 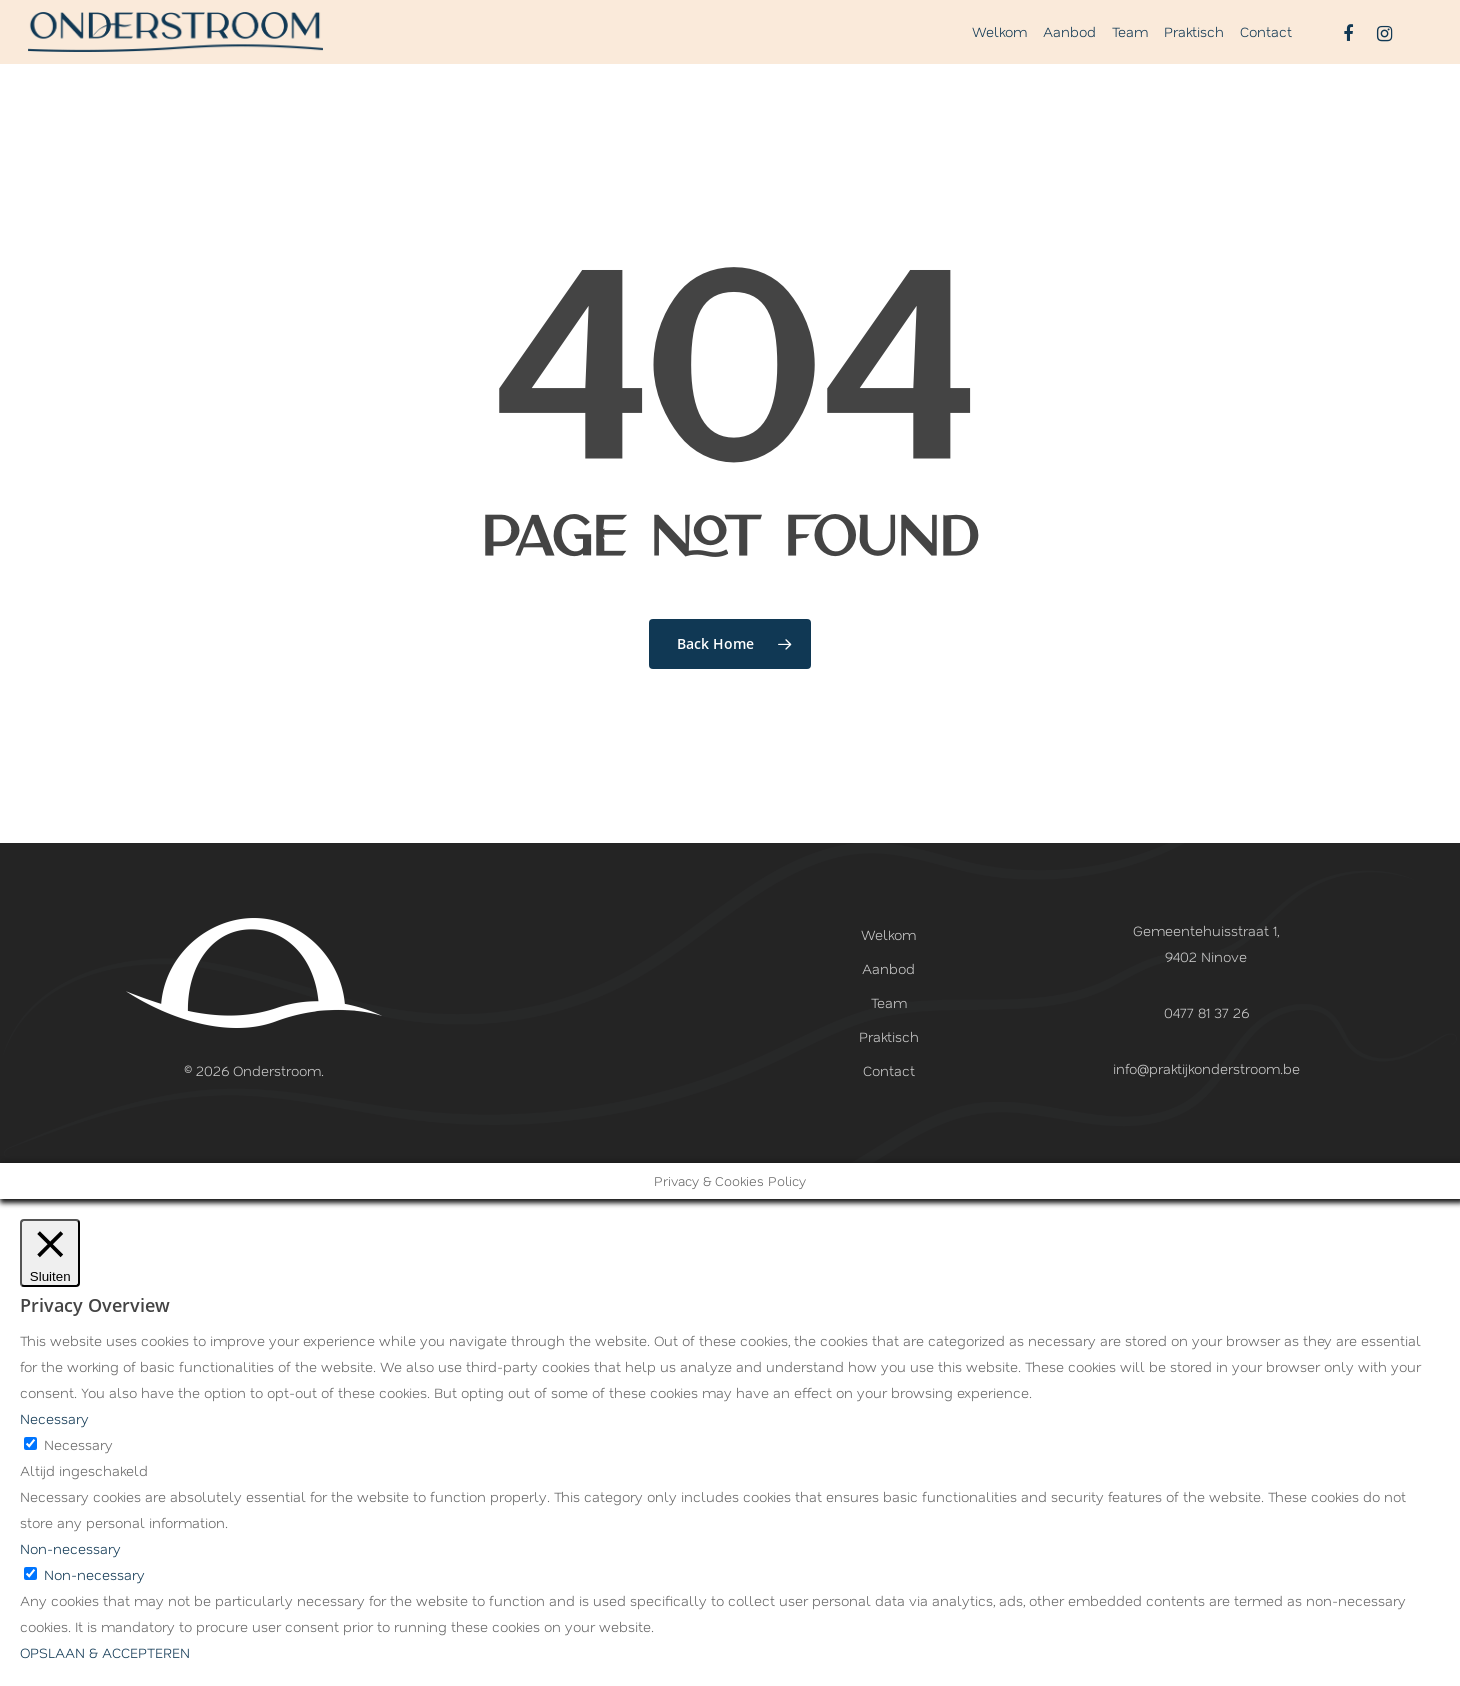 What do you see at coordinates (1194, 47) in the screenshot?
I see `Praktisch` at bounding box center [1194, 47].